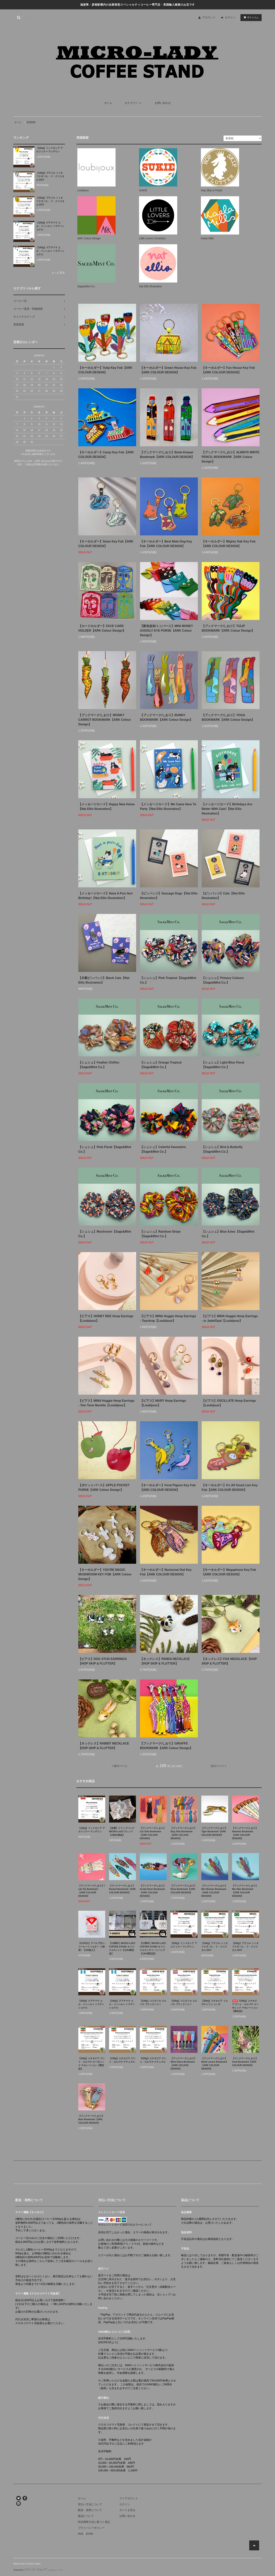  I want to click on 【シュシュ】Feather Chiffon【Sage&Mint Co.】, so click(98, 1065).